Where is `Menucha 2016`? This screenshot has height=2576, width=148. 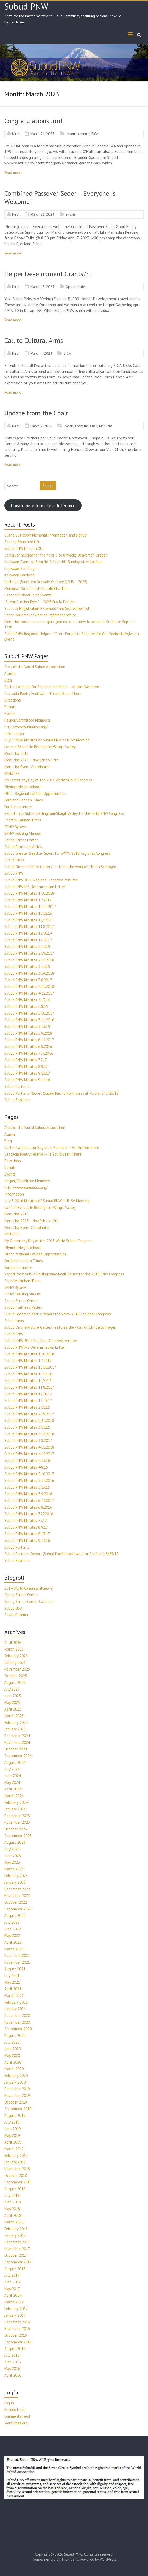 Menucha 2016 is located at coordinates (16, 753).